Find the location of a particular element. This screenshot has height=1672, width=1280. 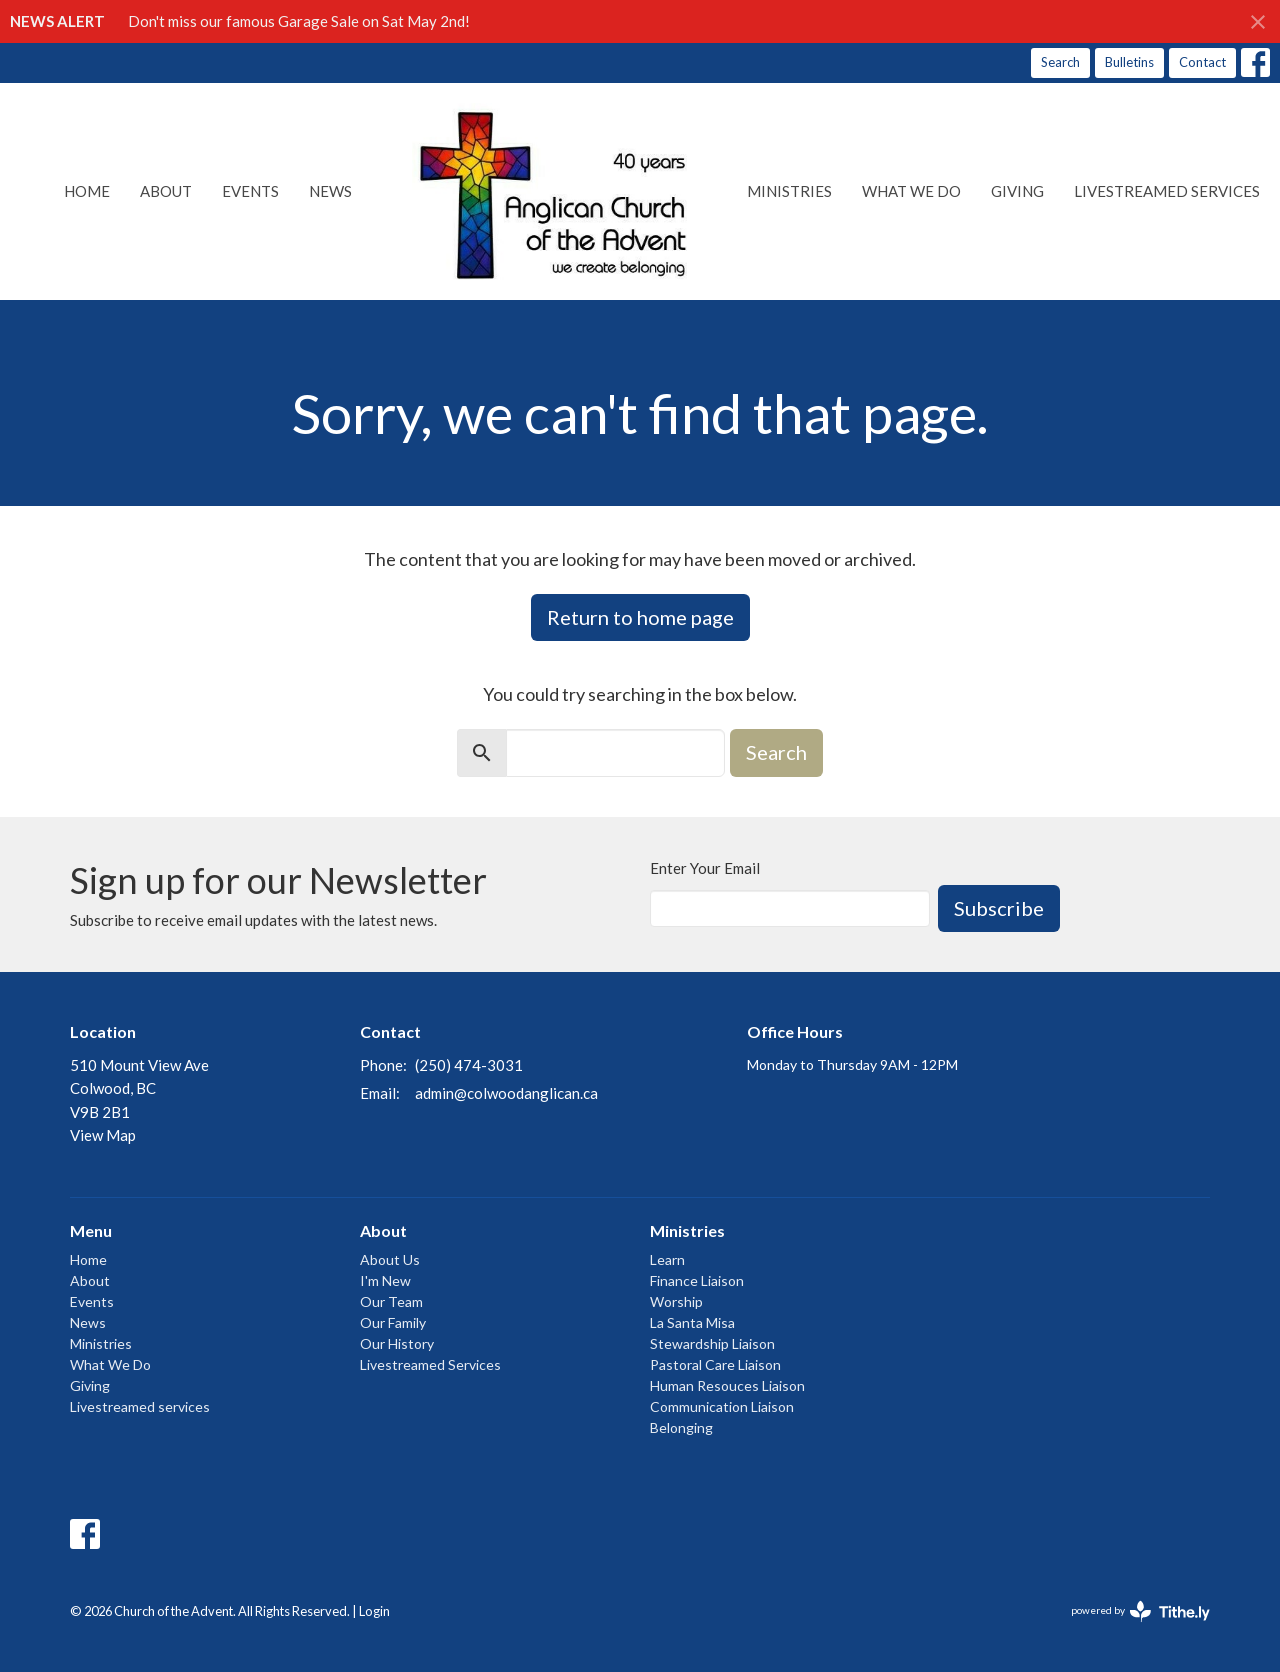

La Santa Misa is located at coordinates (692, 1322).